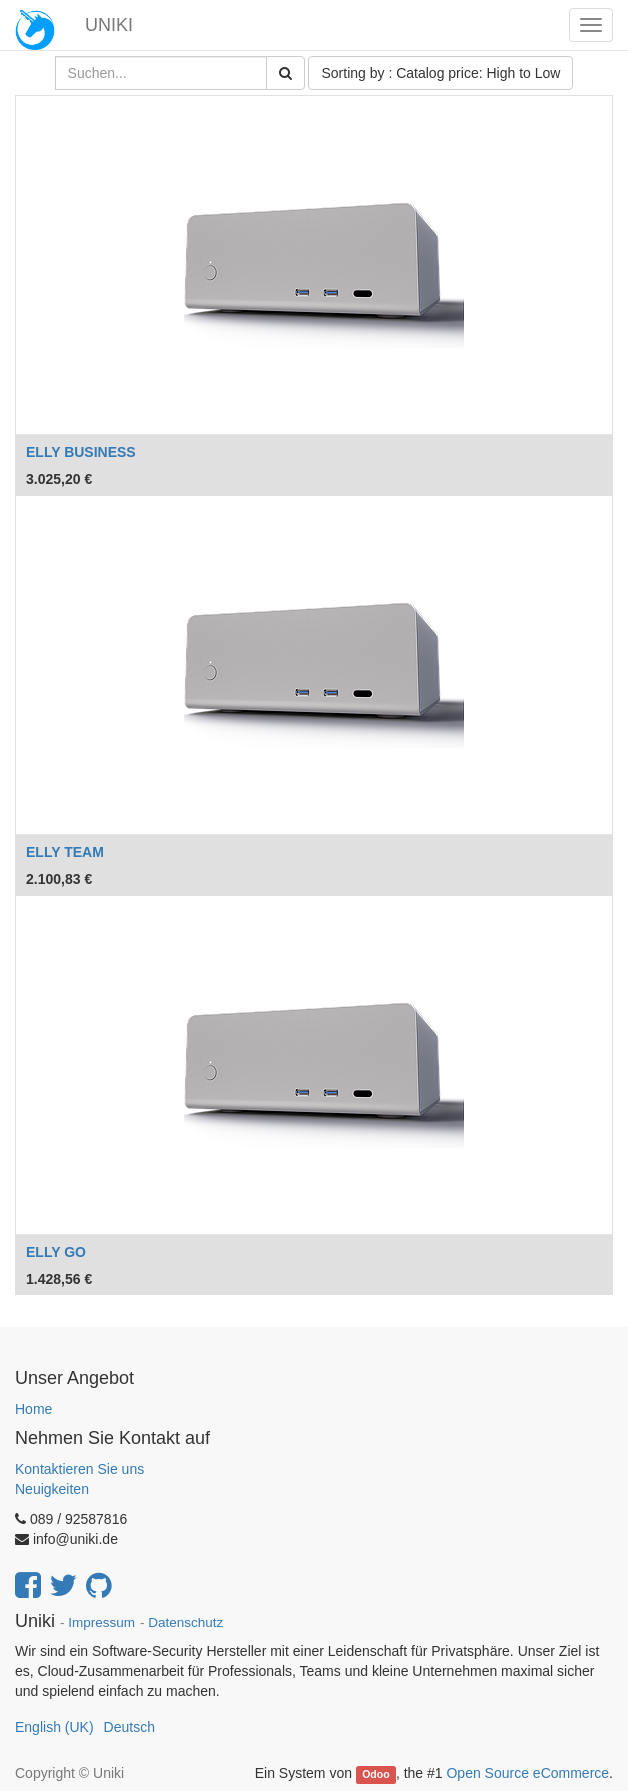 The height and width of the screenshot is (1791, 628). I want to click on Home, so click(33, 1409).